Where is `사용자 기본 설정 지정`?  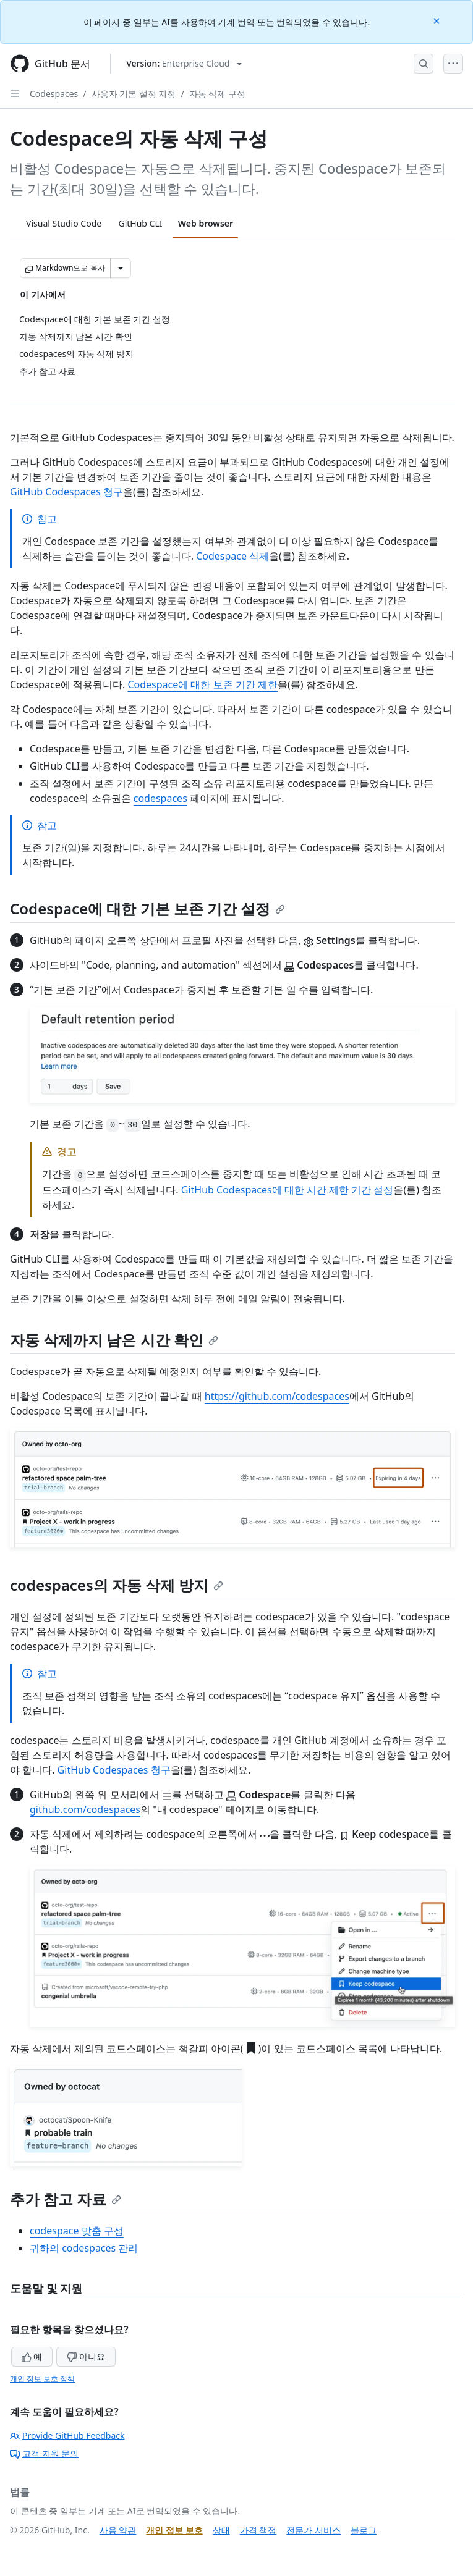
사용자 기본 설정 지정 is located at coordinates (134, 93).